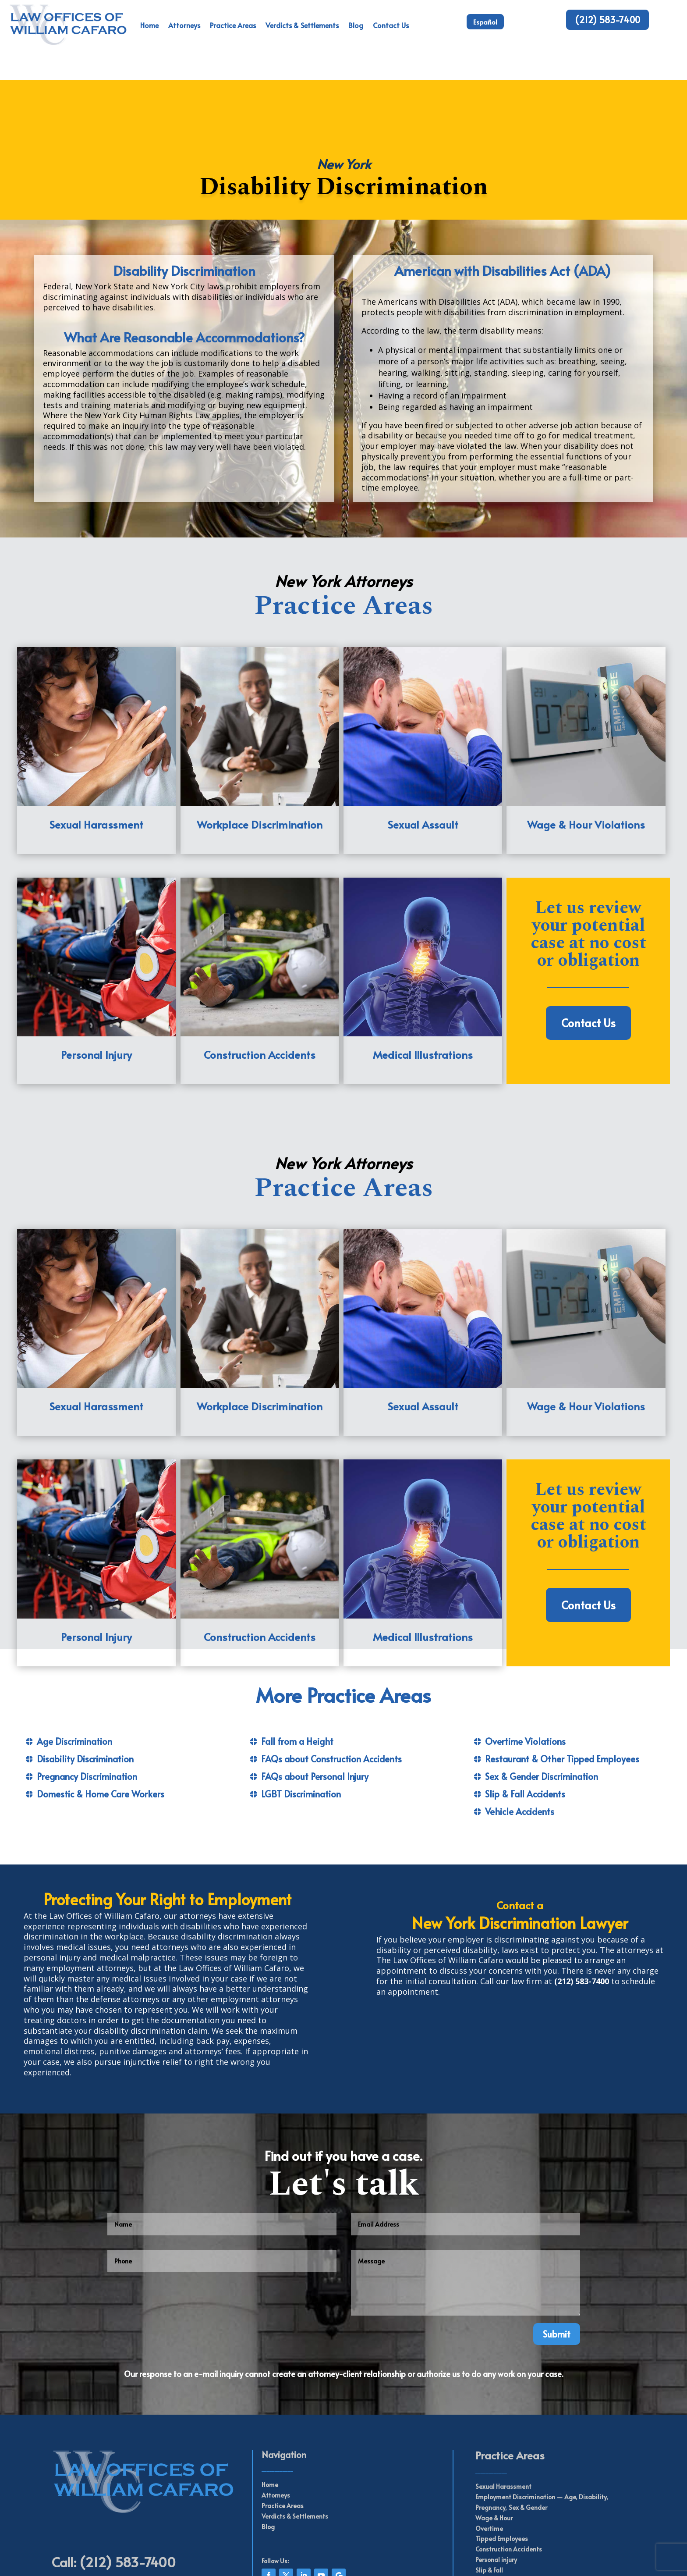 This screenshot has width=687, height=2576. What do you see at coordinates (297, 1661) in the screenshot?
I see `Fall from a Height` at bounding box center [297, 1661].